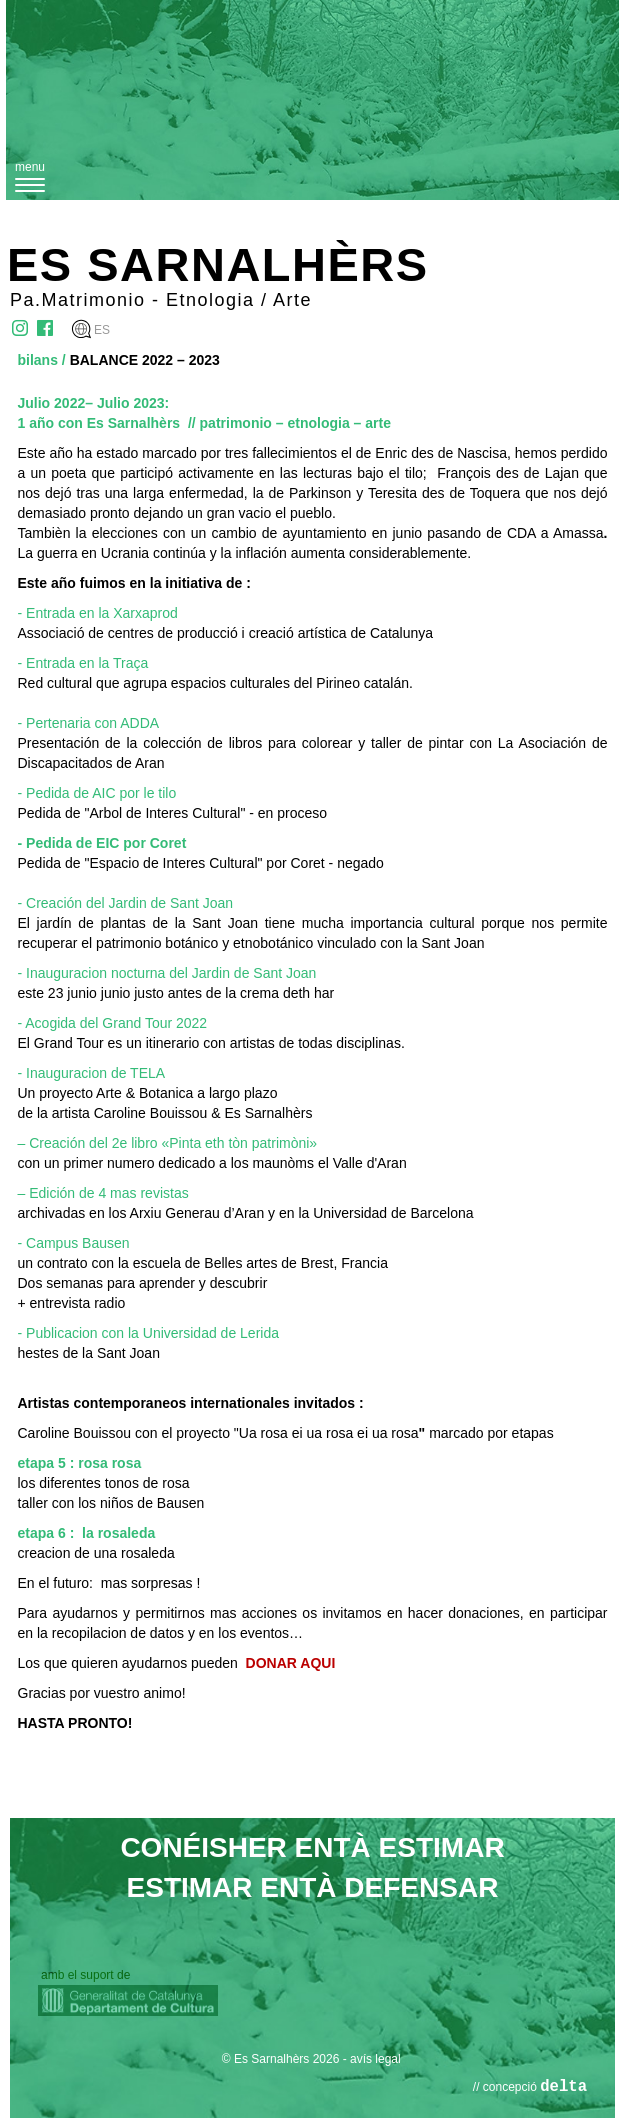 The image size is (625, 2118). Describe the element at coordinates (38, 360) in the screenshot. I see `bilans` at that location.